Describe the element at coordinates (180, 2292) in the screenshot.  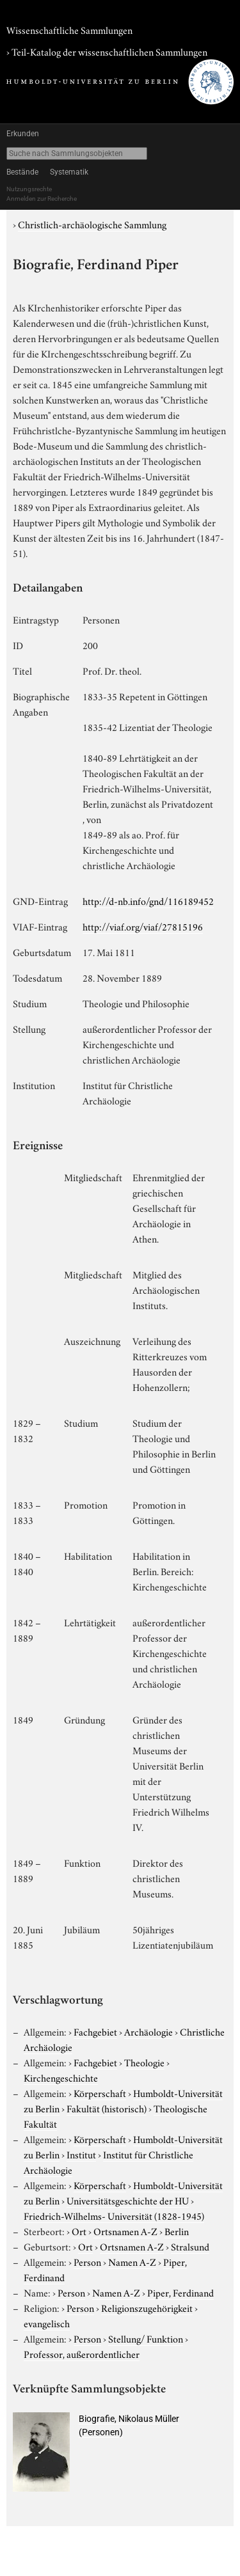
I see `Piper, Ferdinand` at that location.